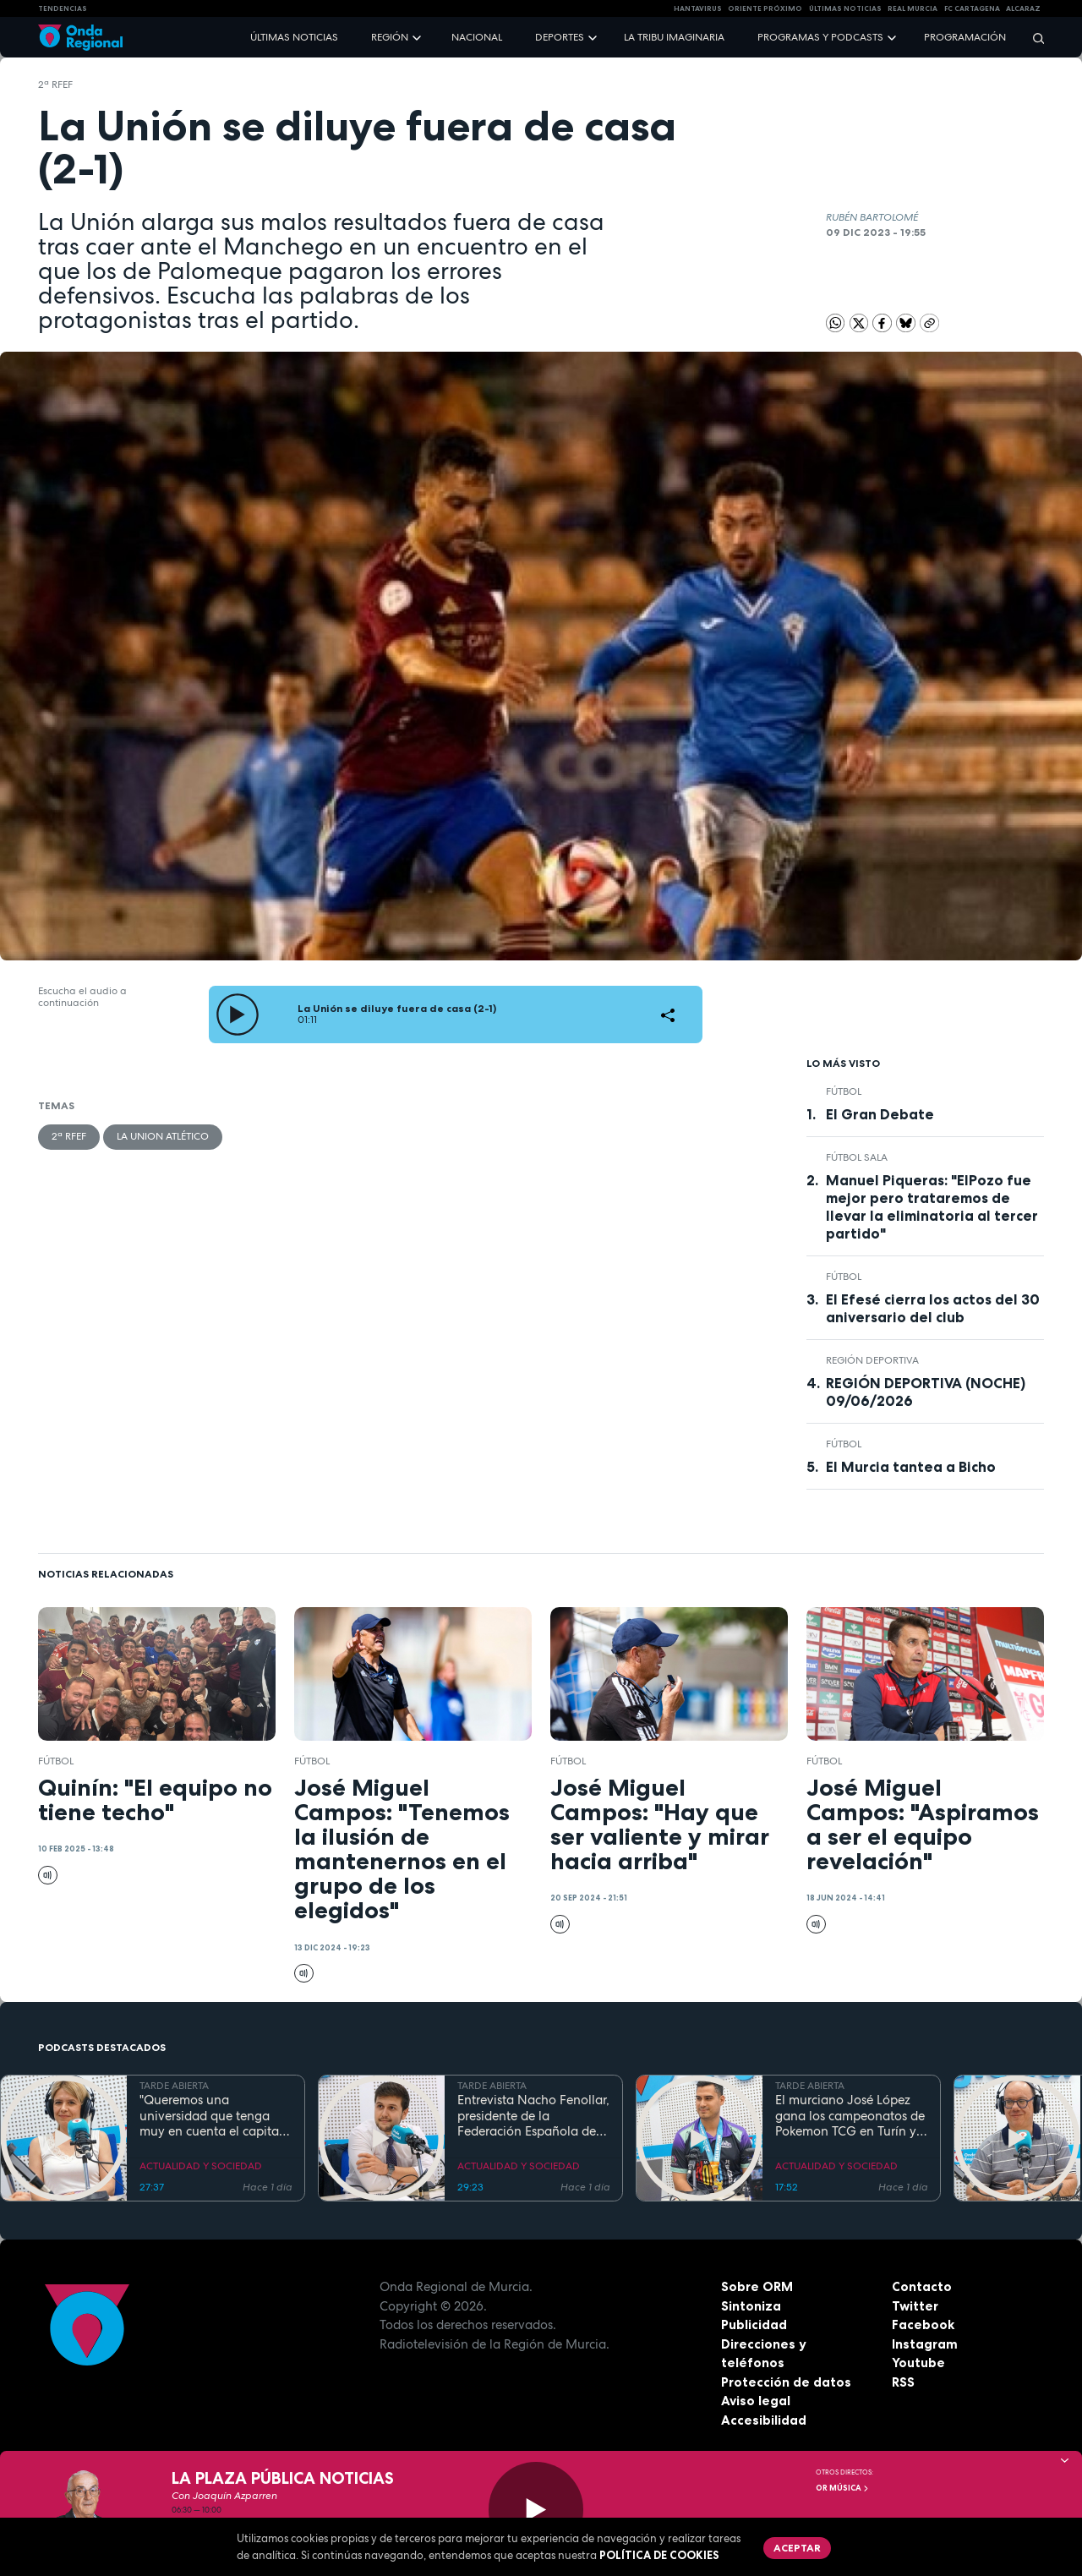 This screenshot has width=1082, height=2576. I want to click on REGIÓN DEPORTIVA (NOCHE) 09/06/2026, so click(925, 1392).